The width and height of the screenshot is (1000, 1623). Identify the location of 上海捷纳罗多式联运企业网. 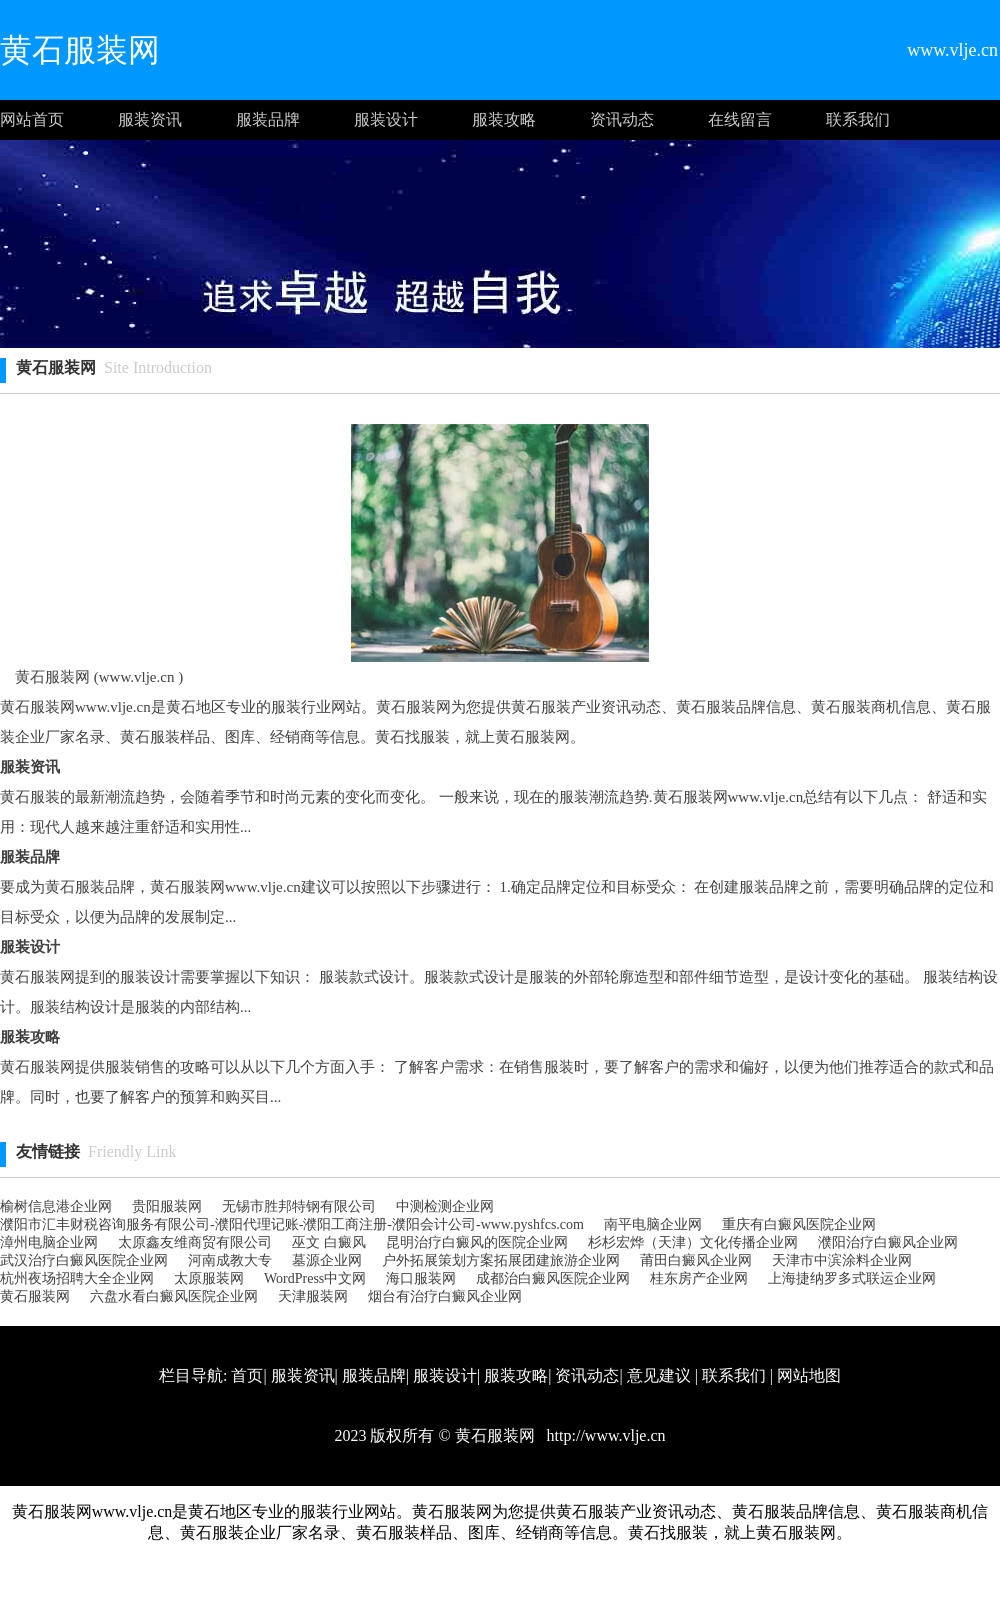
(852, 1278).